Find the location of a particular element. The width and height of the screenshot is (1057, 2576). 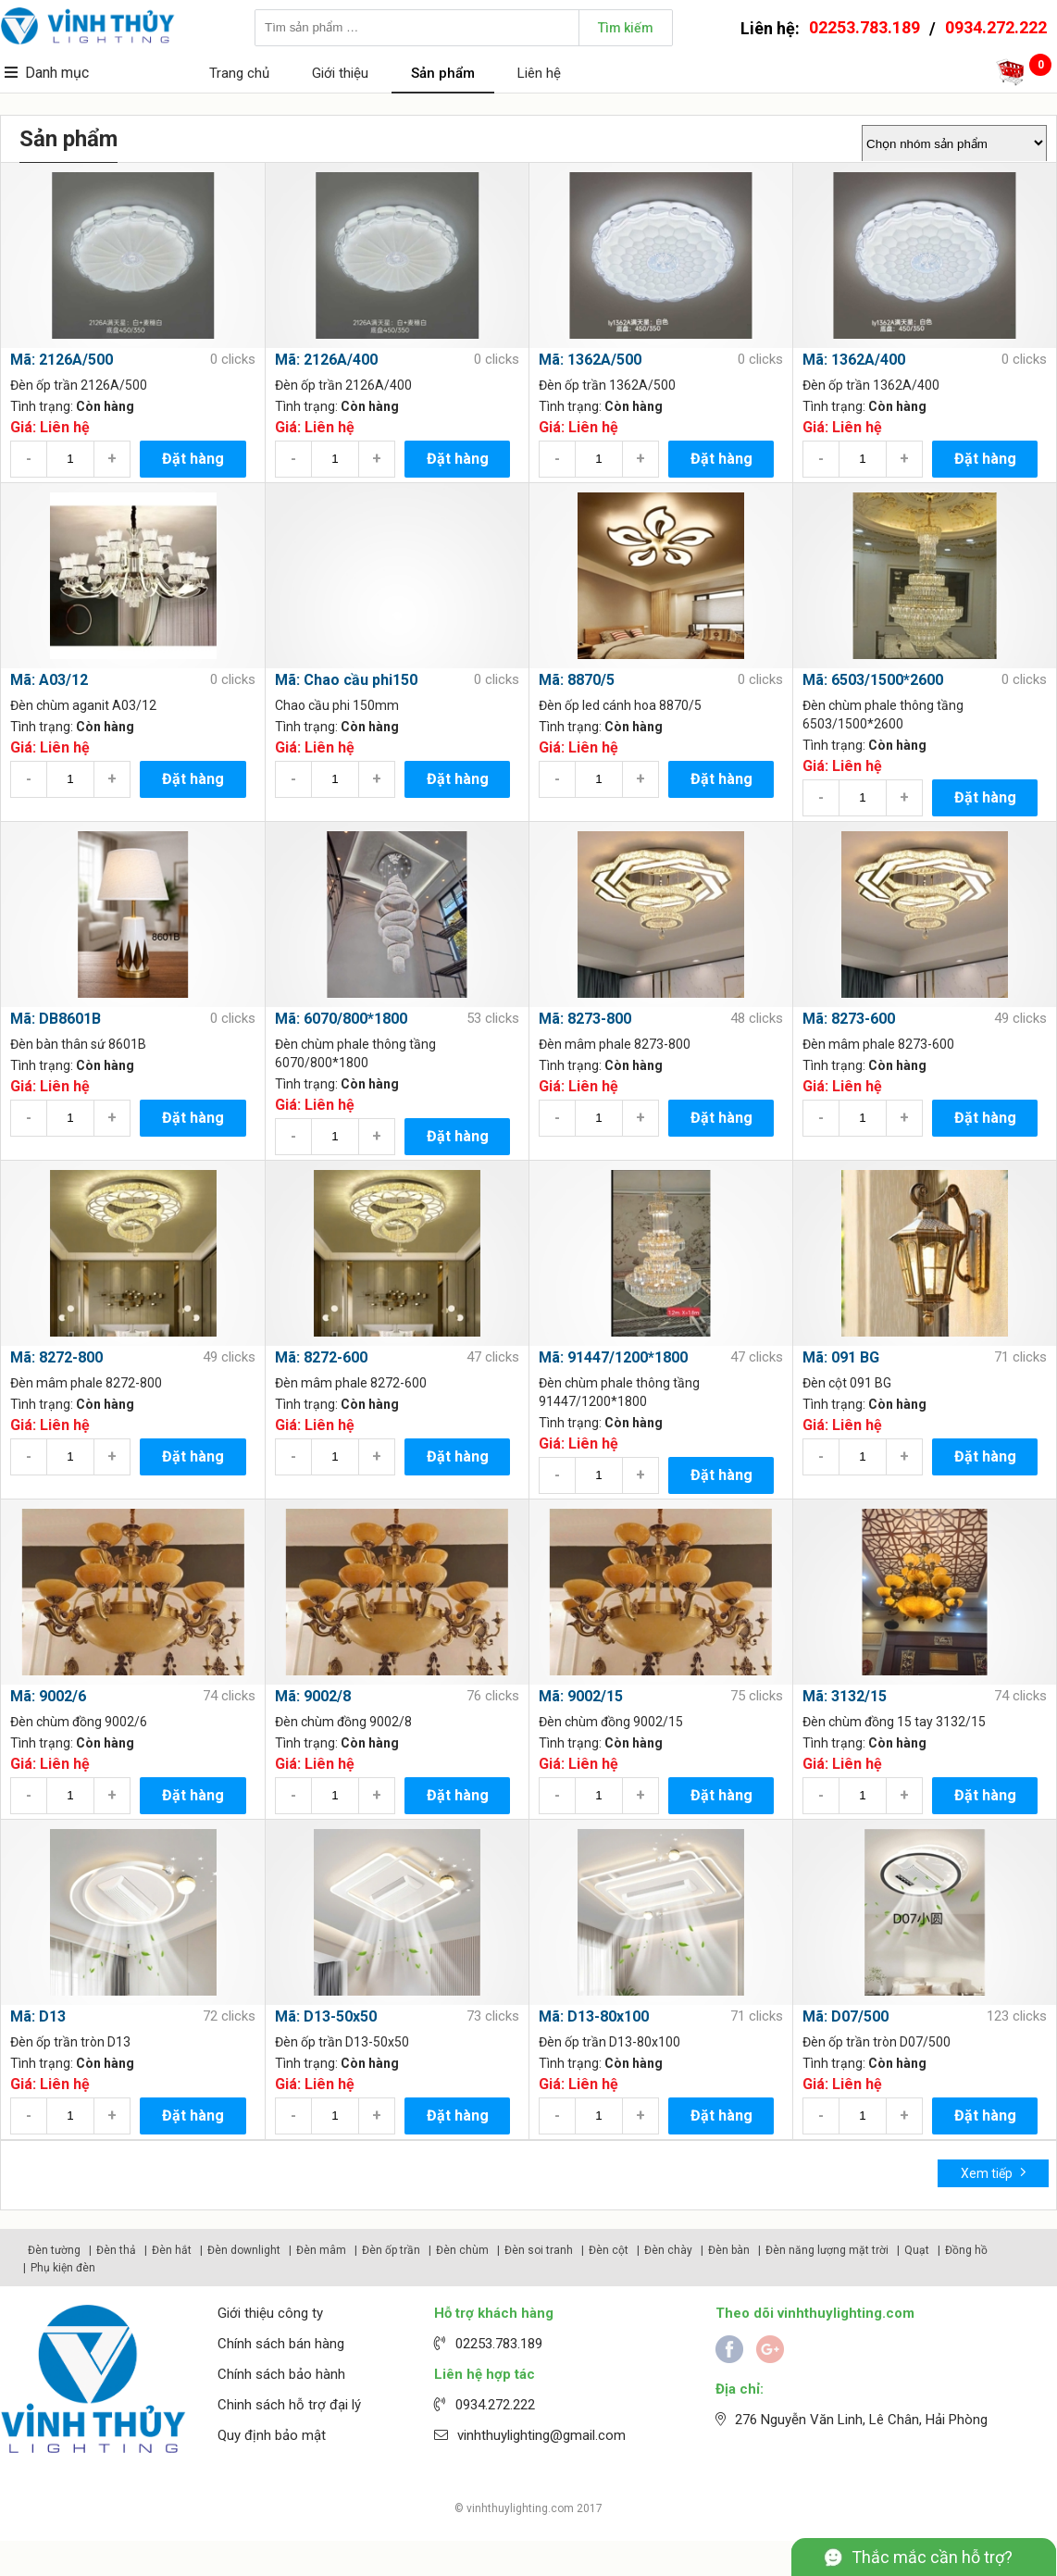

Giới thiệu is located at coordinates (340, 73).